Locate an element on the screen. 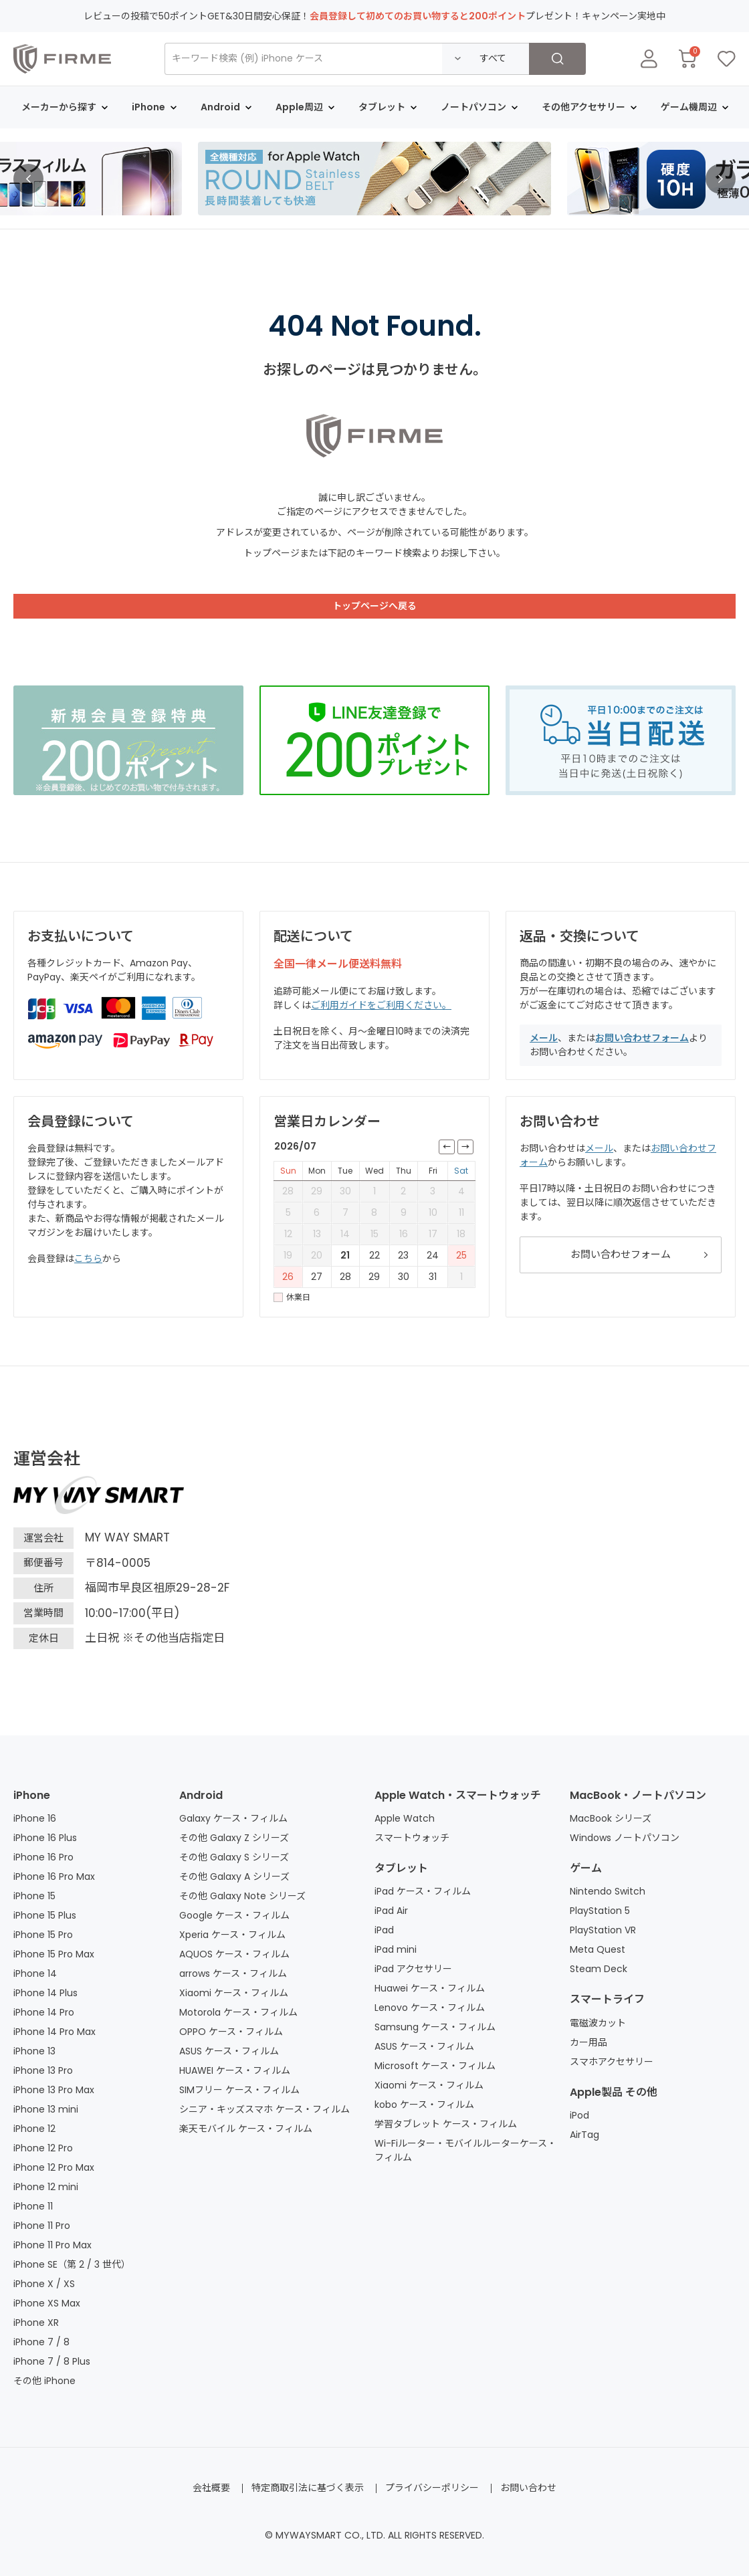  iPhone 14 is located at coordinates (35, 1973).